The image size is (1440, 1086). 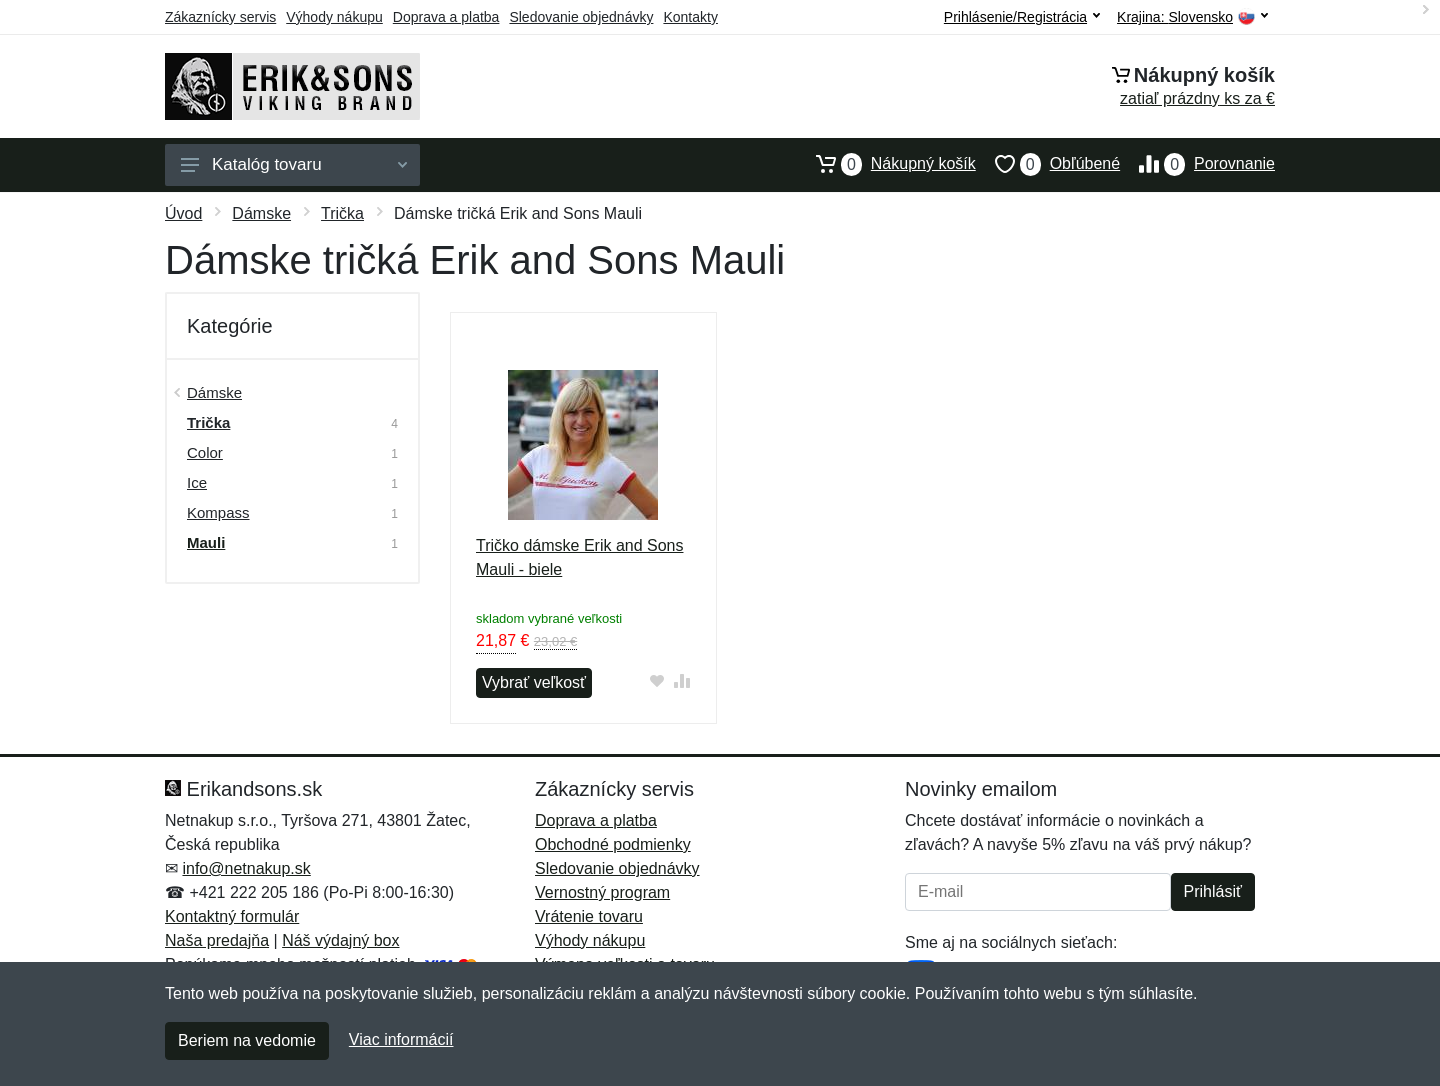 I want to click on Krajina:, so click(x=1192, y=17).